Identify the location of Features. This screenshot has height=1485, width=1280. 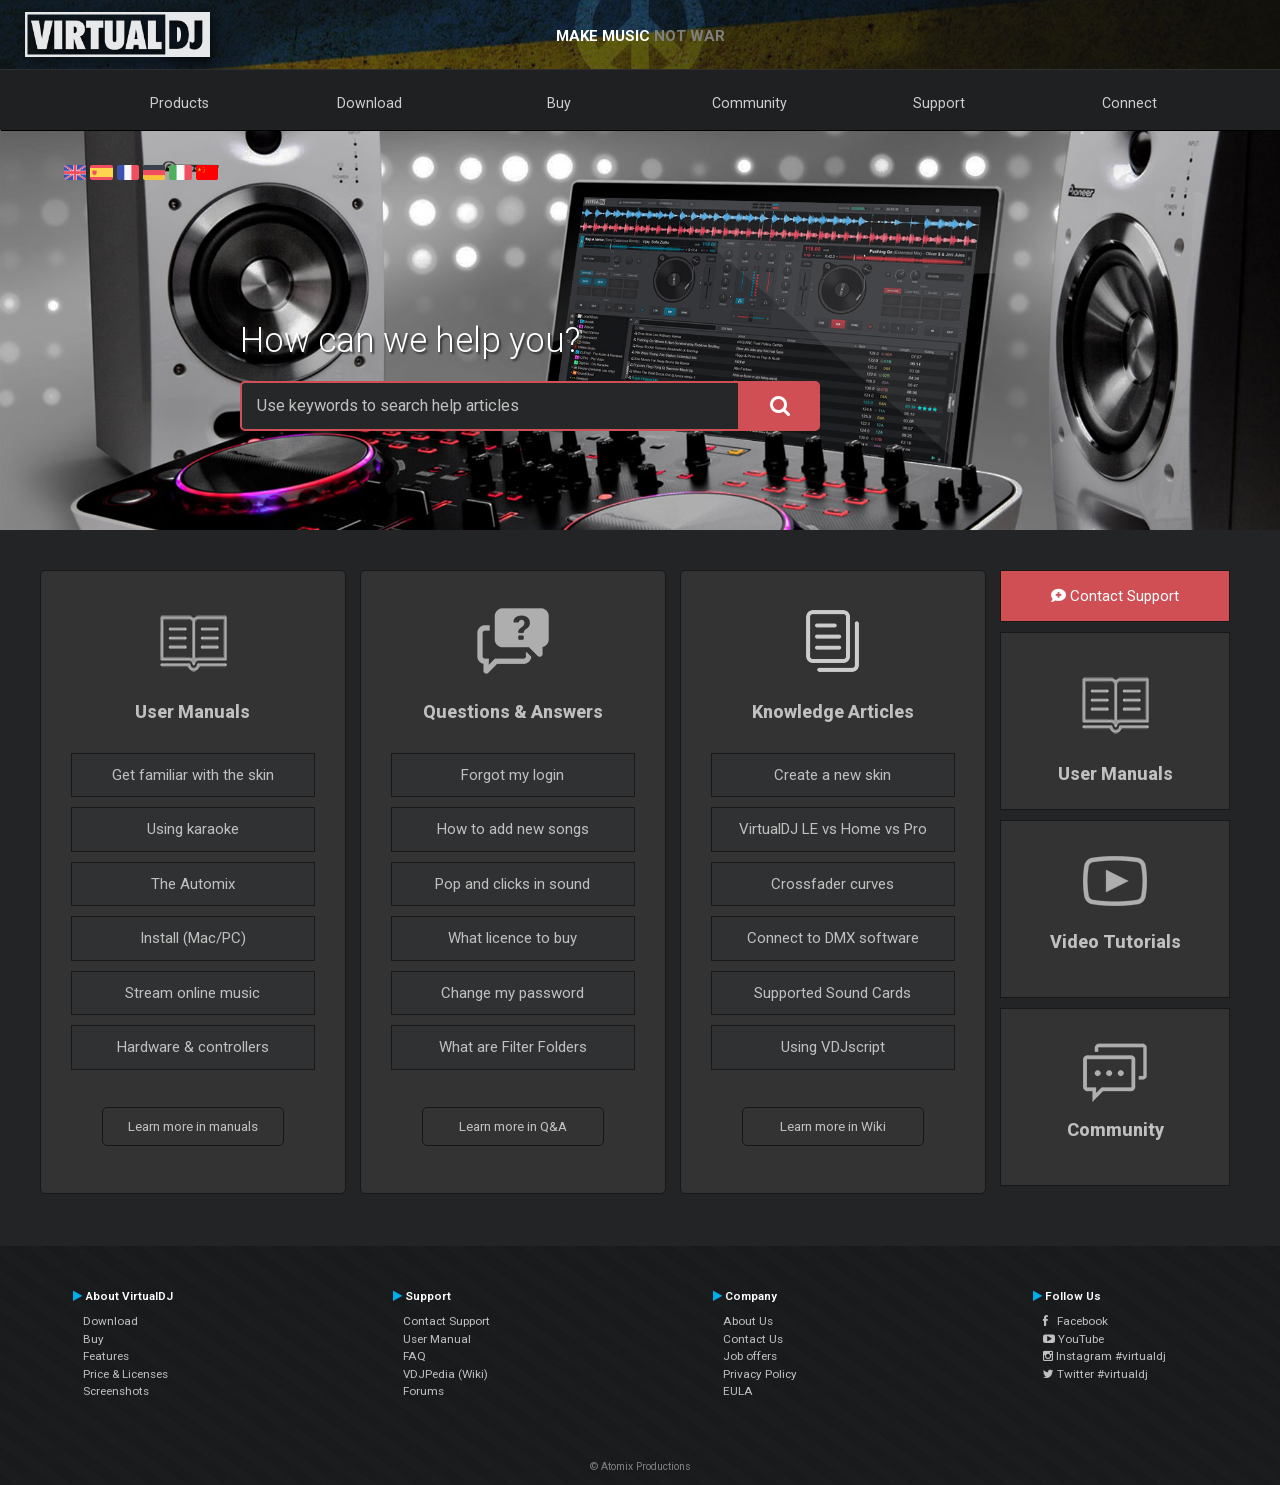
(106, 1356).